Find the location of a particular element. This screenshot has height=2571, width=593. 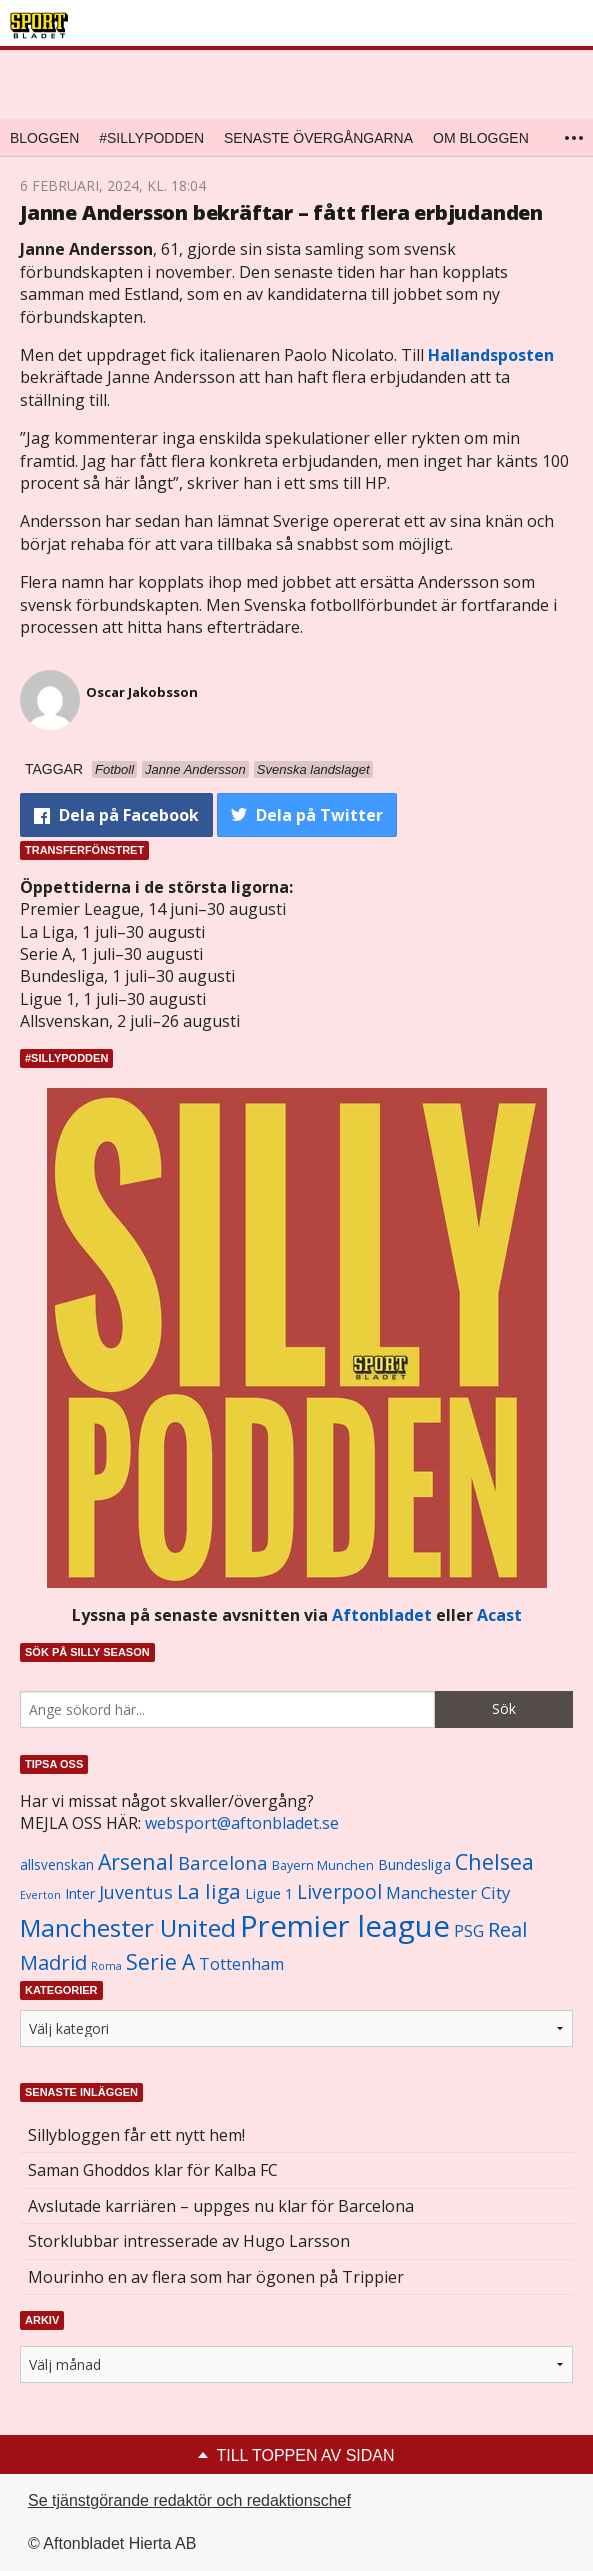

Sillybloggen får ett nytt hem! is located at coordinates (136, 2135).